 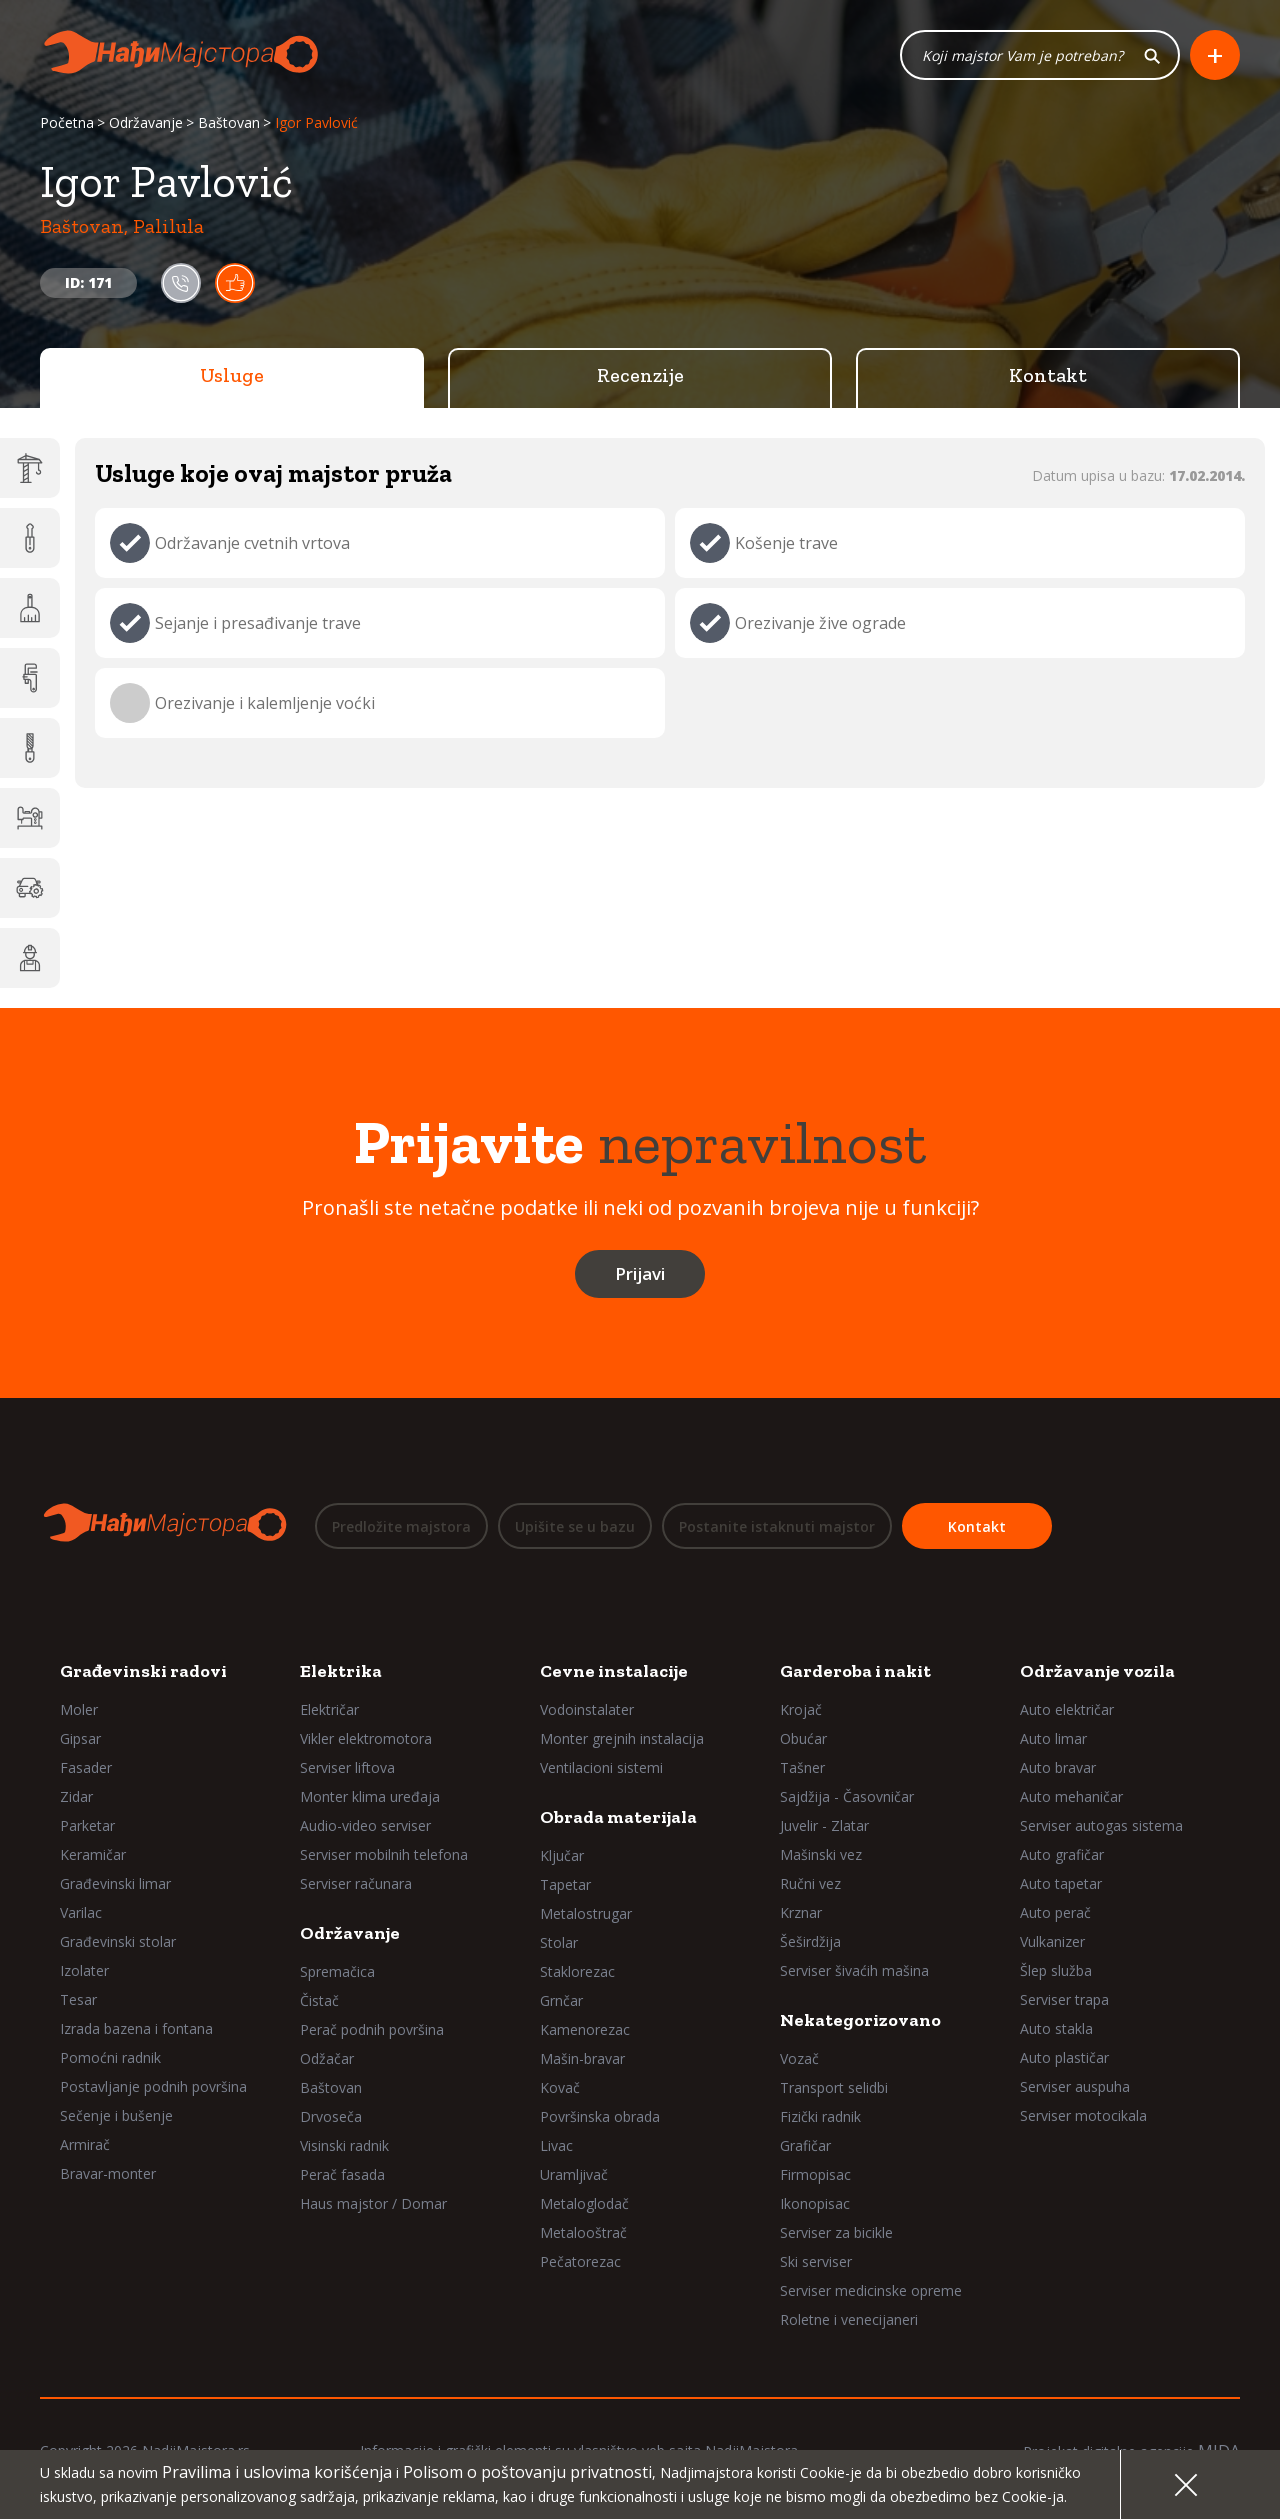 What do you see at coordinates (366, 1738) in the screenshot?
I see `Vikler elektromotora` at bounding box center [366, 1738].